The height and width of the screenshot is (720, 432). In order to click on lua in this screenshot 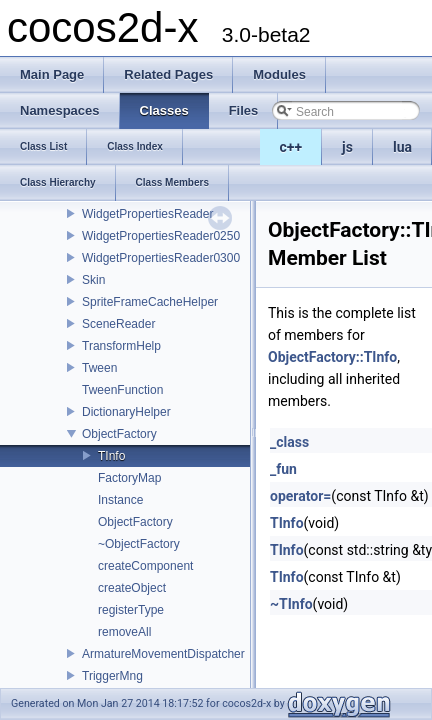, I will do `click(402, 147)`.